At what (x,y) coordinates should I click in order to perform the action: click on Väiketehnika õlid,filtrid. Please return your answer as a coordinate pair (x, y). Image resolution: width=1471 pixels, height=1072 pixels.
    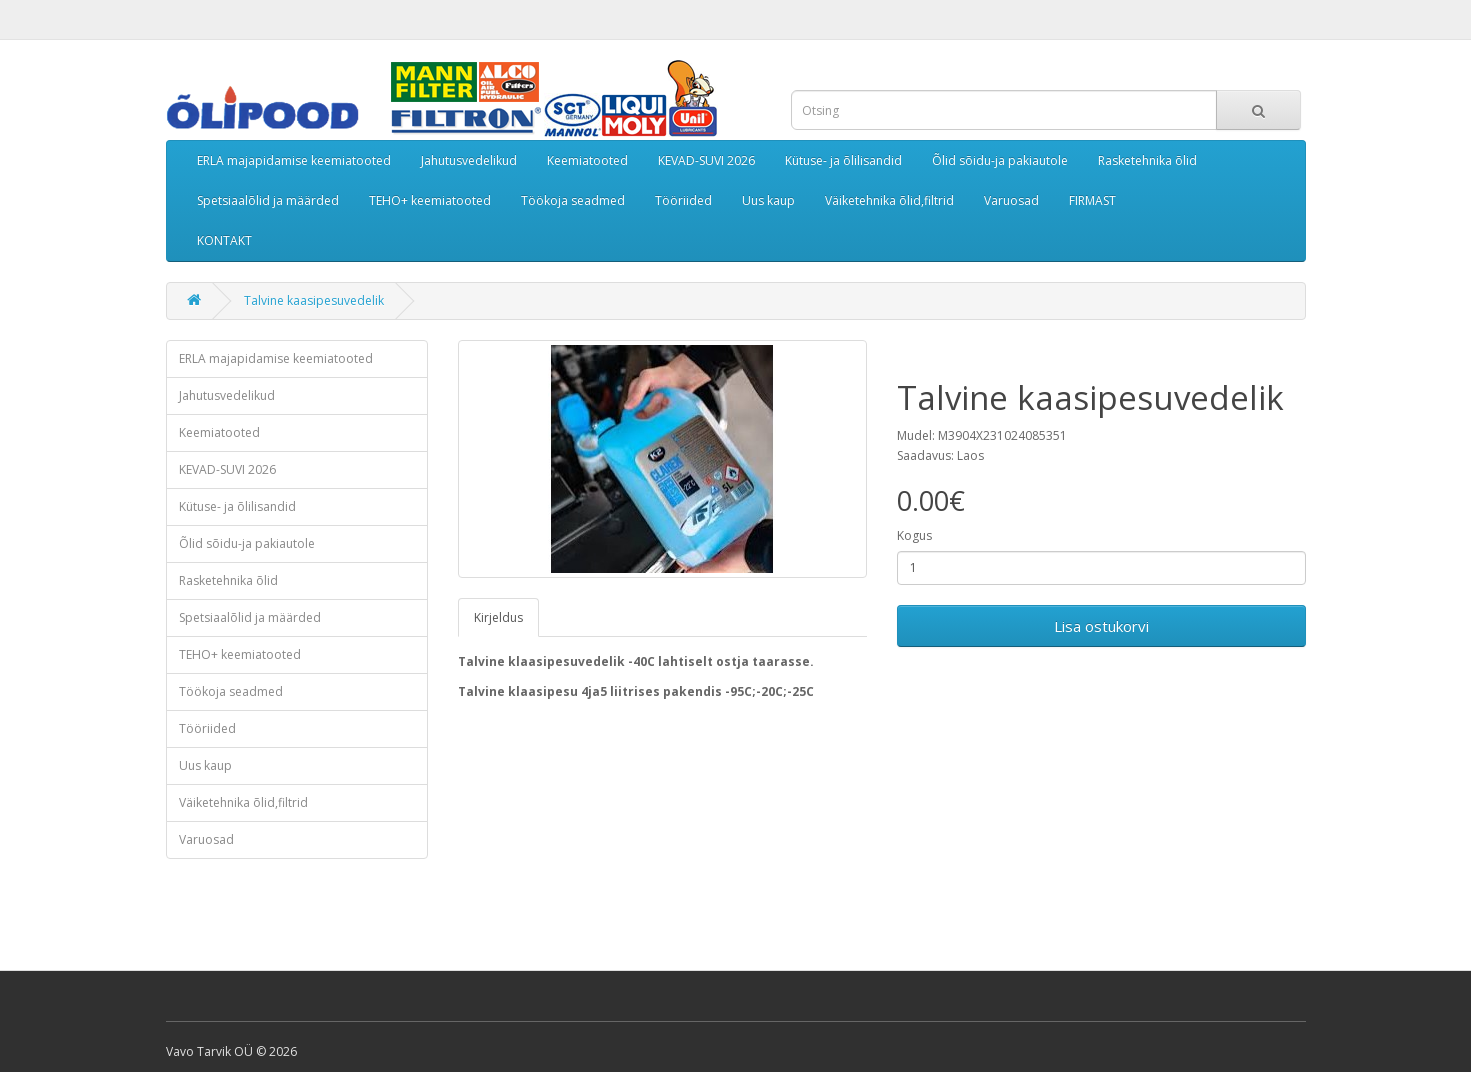
    Looking at the image, I should click on (889, 200).